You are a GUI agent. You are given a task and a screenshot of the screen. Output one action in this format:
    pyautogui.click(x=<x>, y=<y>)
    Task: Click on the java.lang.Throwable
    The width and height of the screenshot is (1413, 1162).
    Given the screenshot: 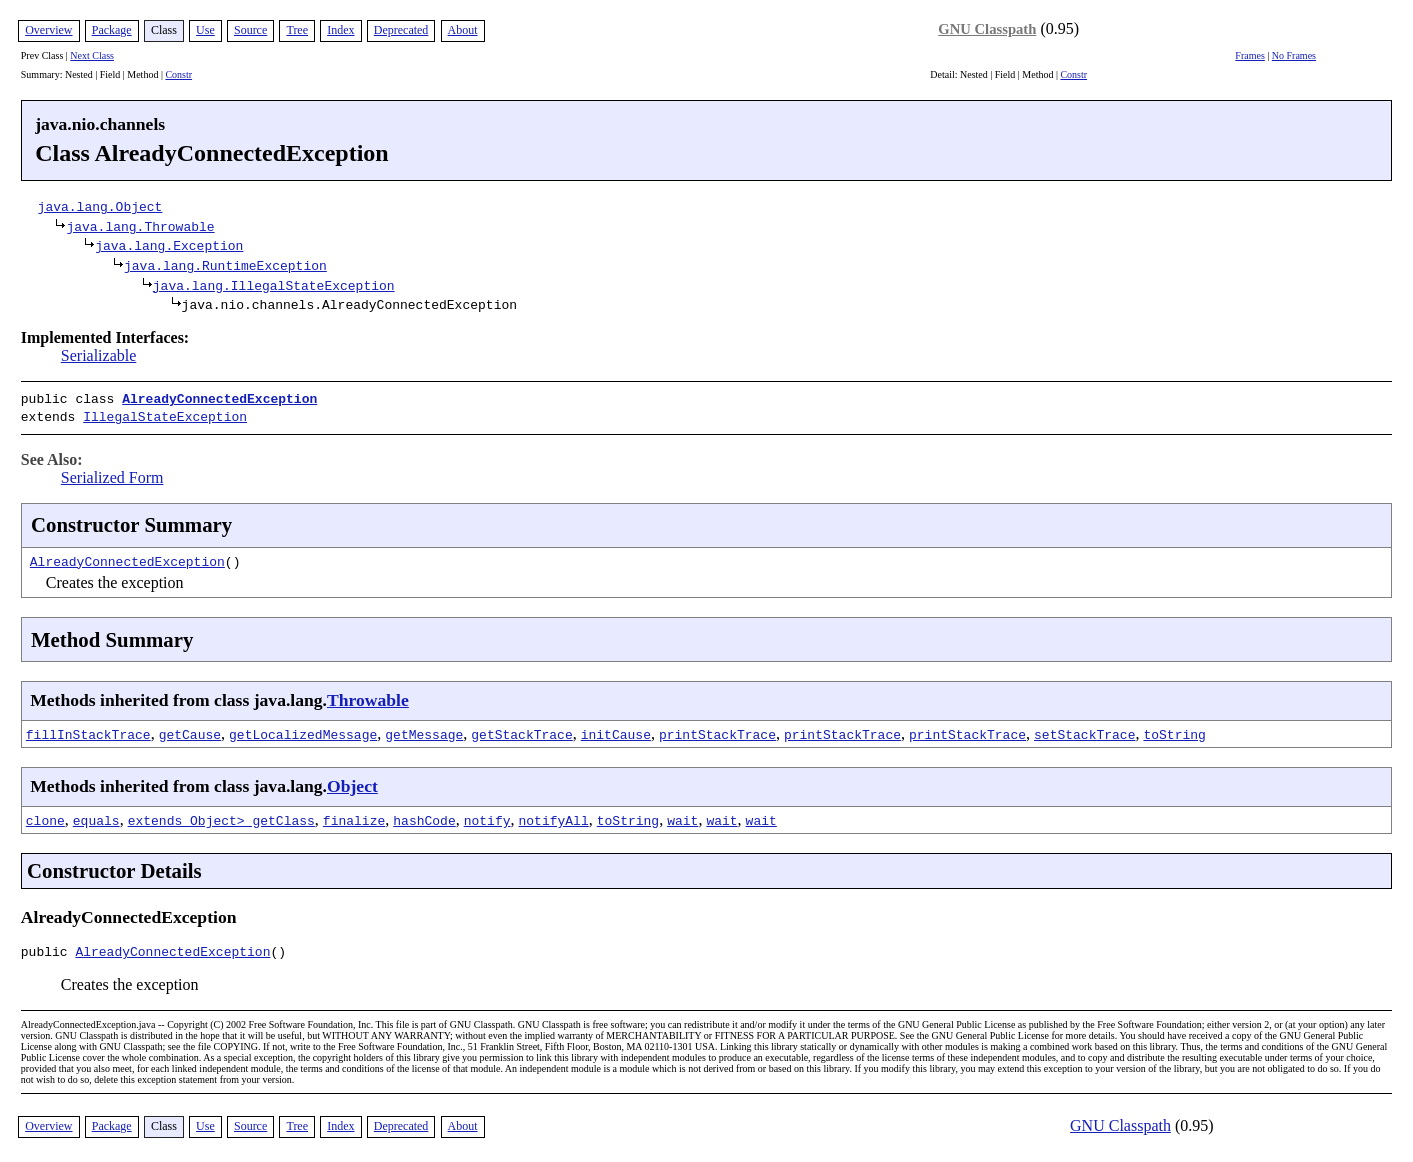 What is the action you would take?
    pyautogui.click(x=140, y=226)
    